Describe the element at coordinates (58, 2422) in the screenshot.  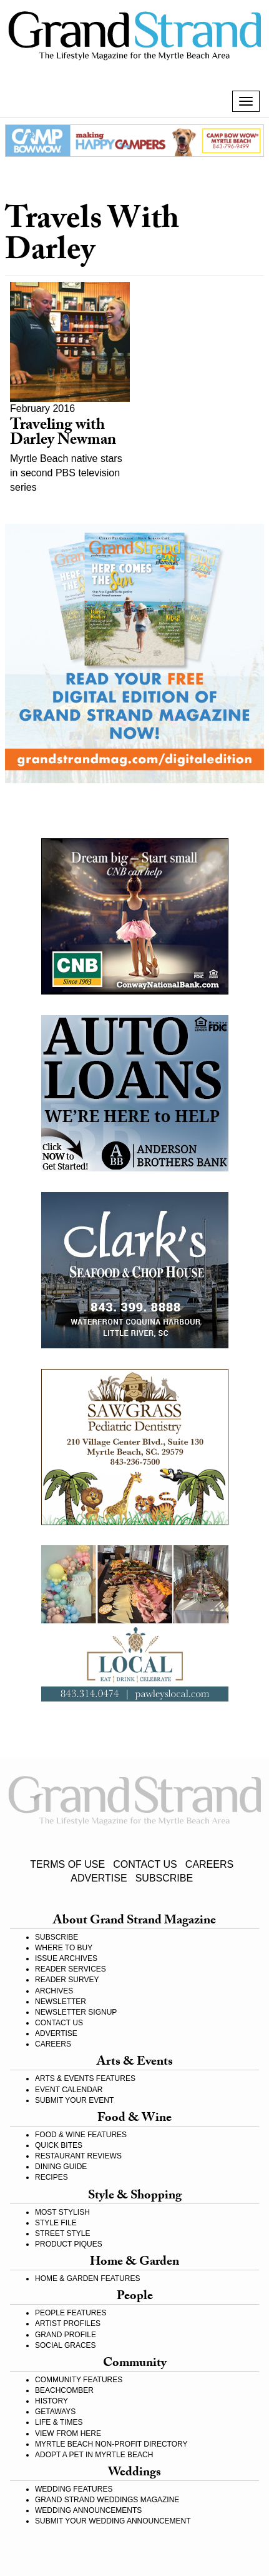
I see `LIFE & TIMES` at that location.